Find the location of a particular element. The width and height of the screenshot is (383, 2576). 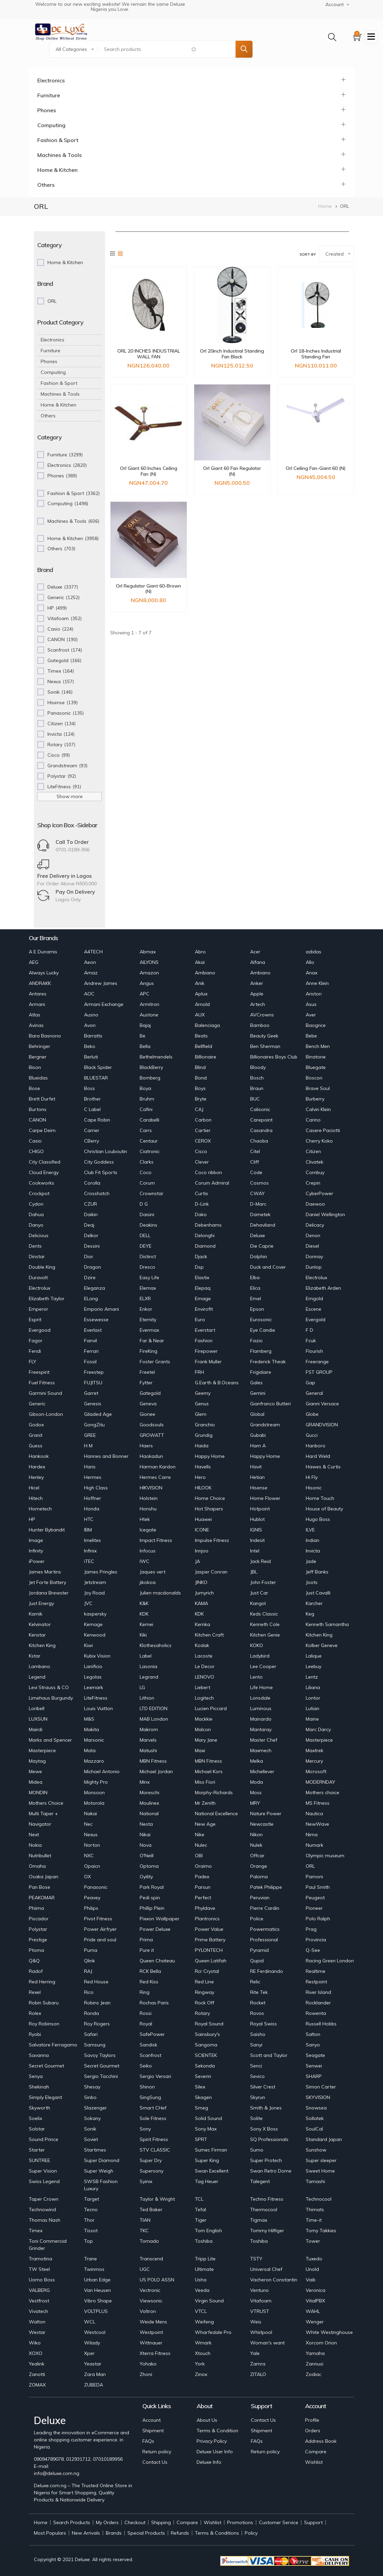

Vestfrost is located at coordinates (39, 2301).